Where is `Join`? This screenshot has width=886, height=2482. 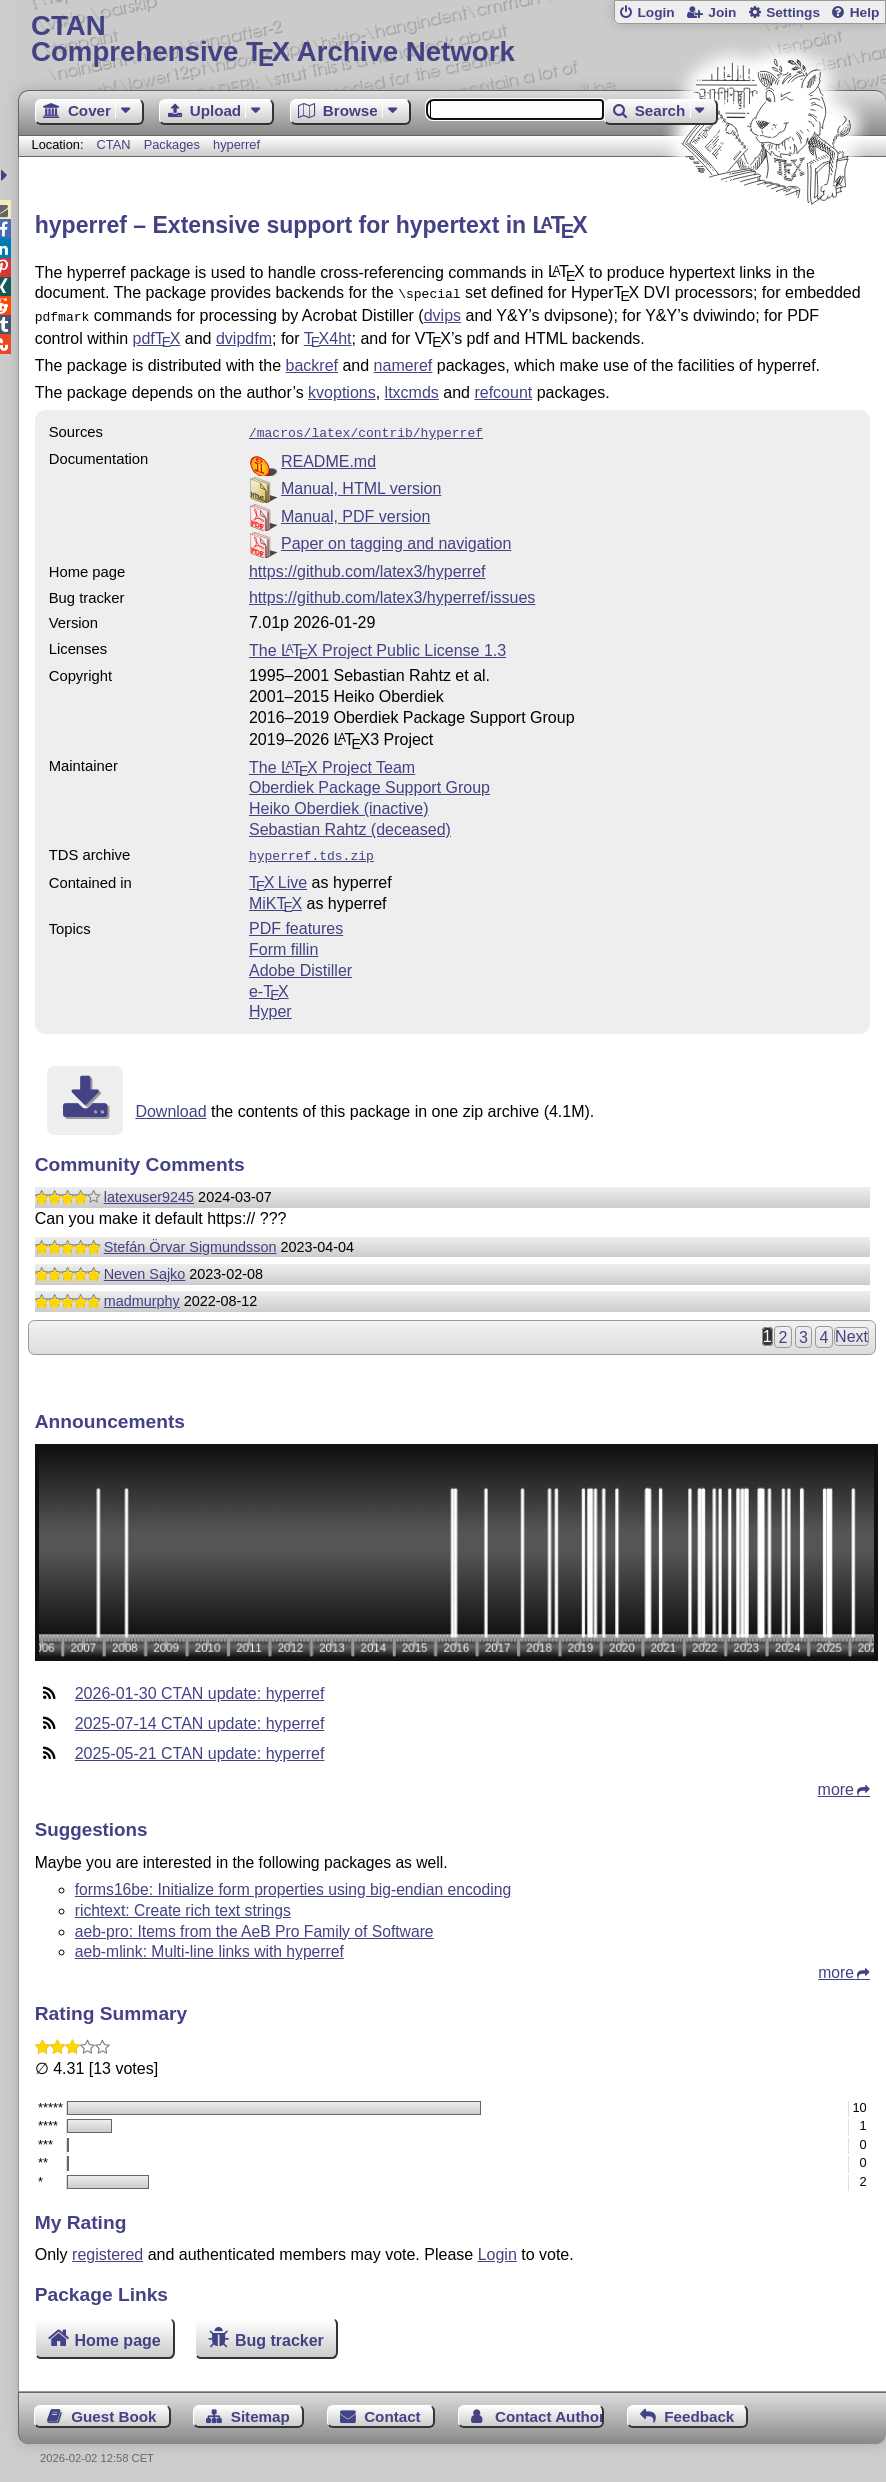 Join is located at coordinates (722, 12).